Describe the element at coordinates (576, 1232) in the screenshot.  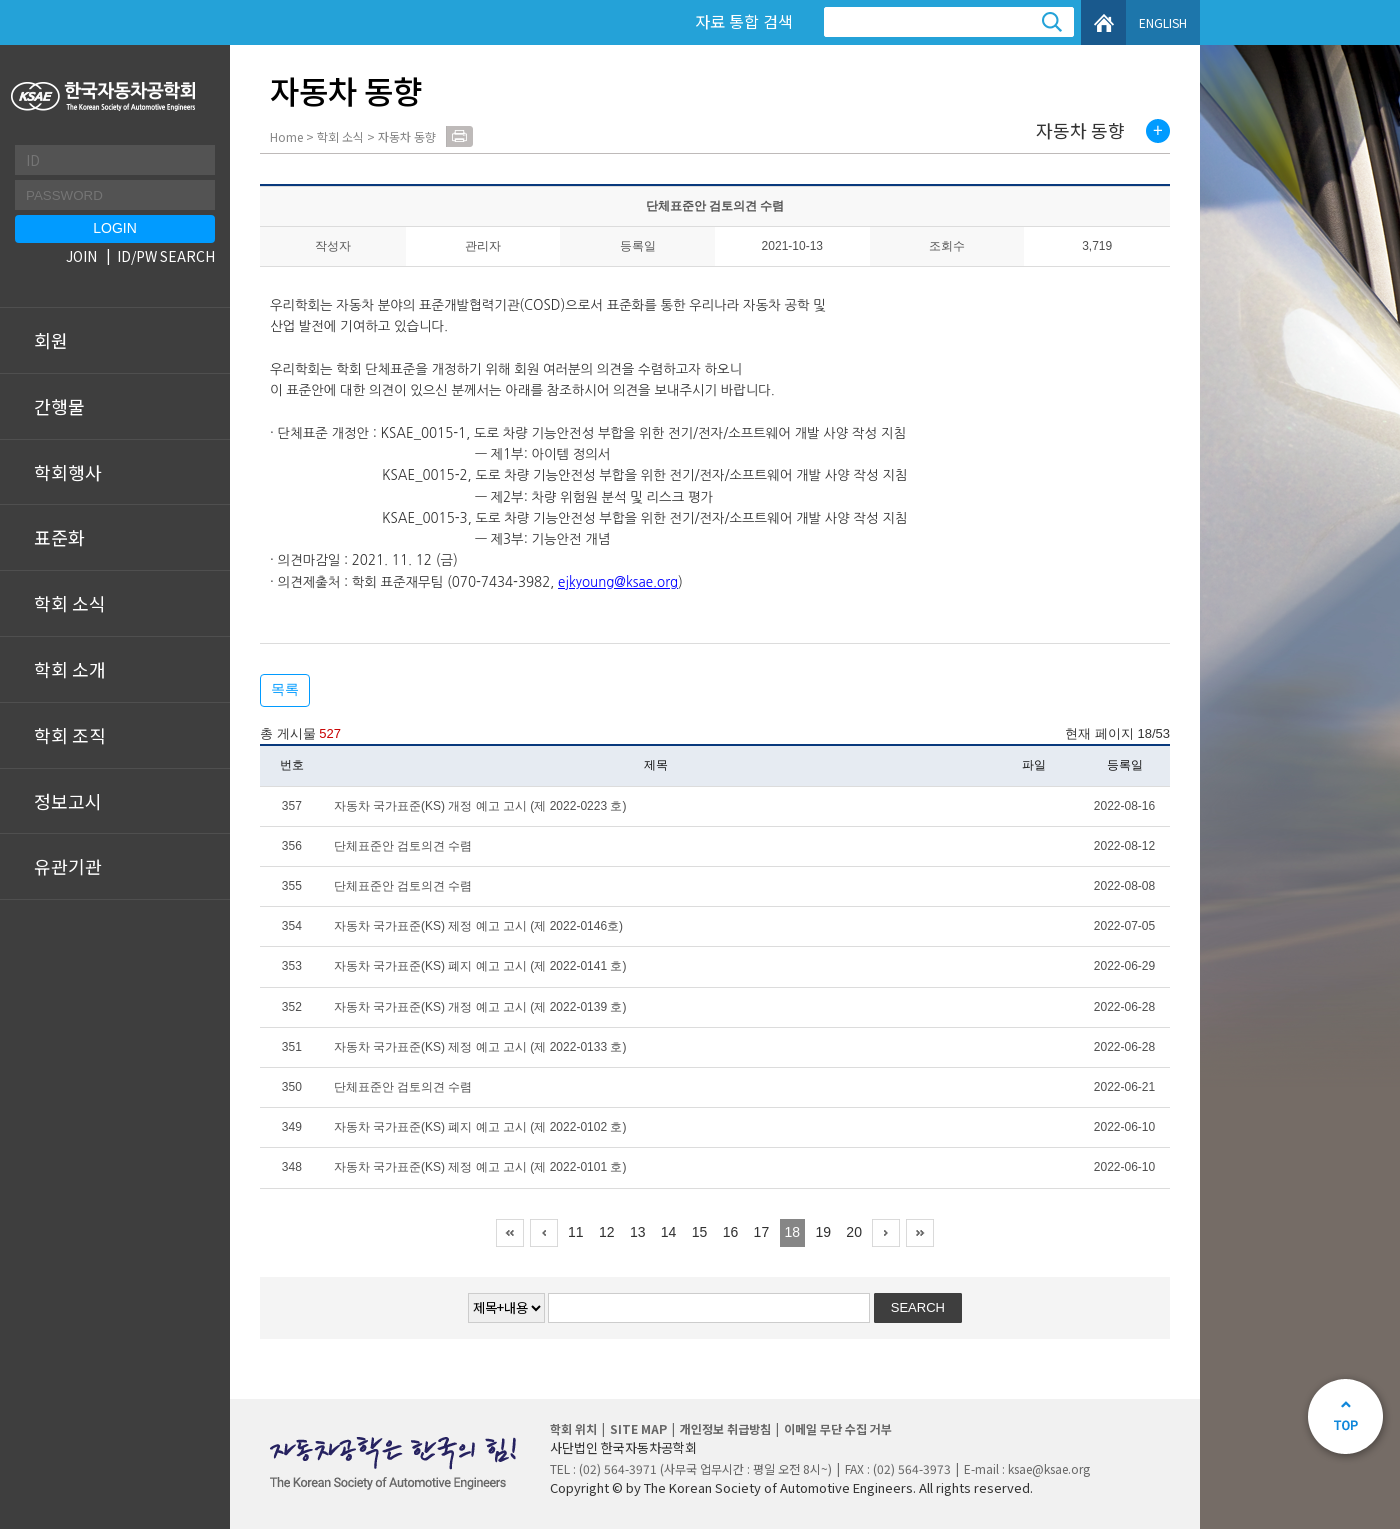
I see `11` at that location.